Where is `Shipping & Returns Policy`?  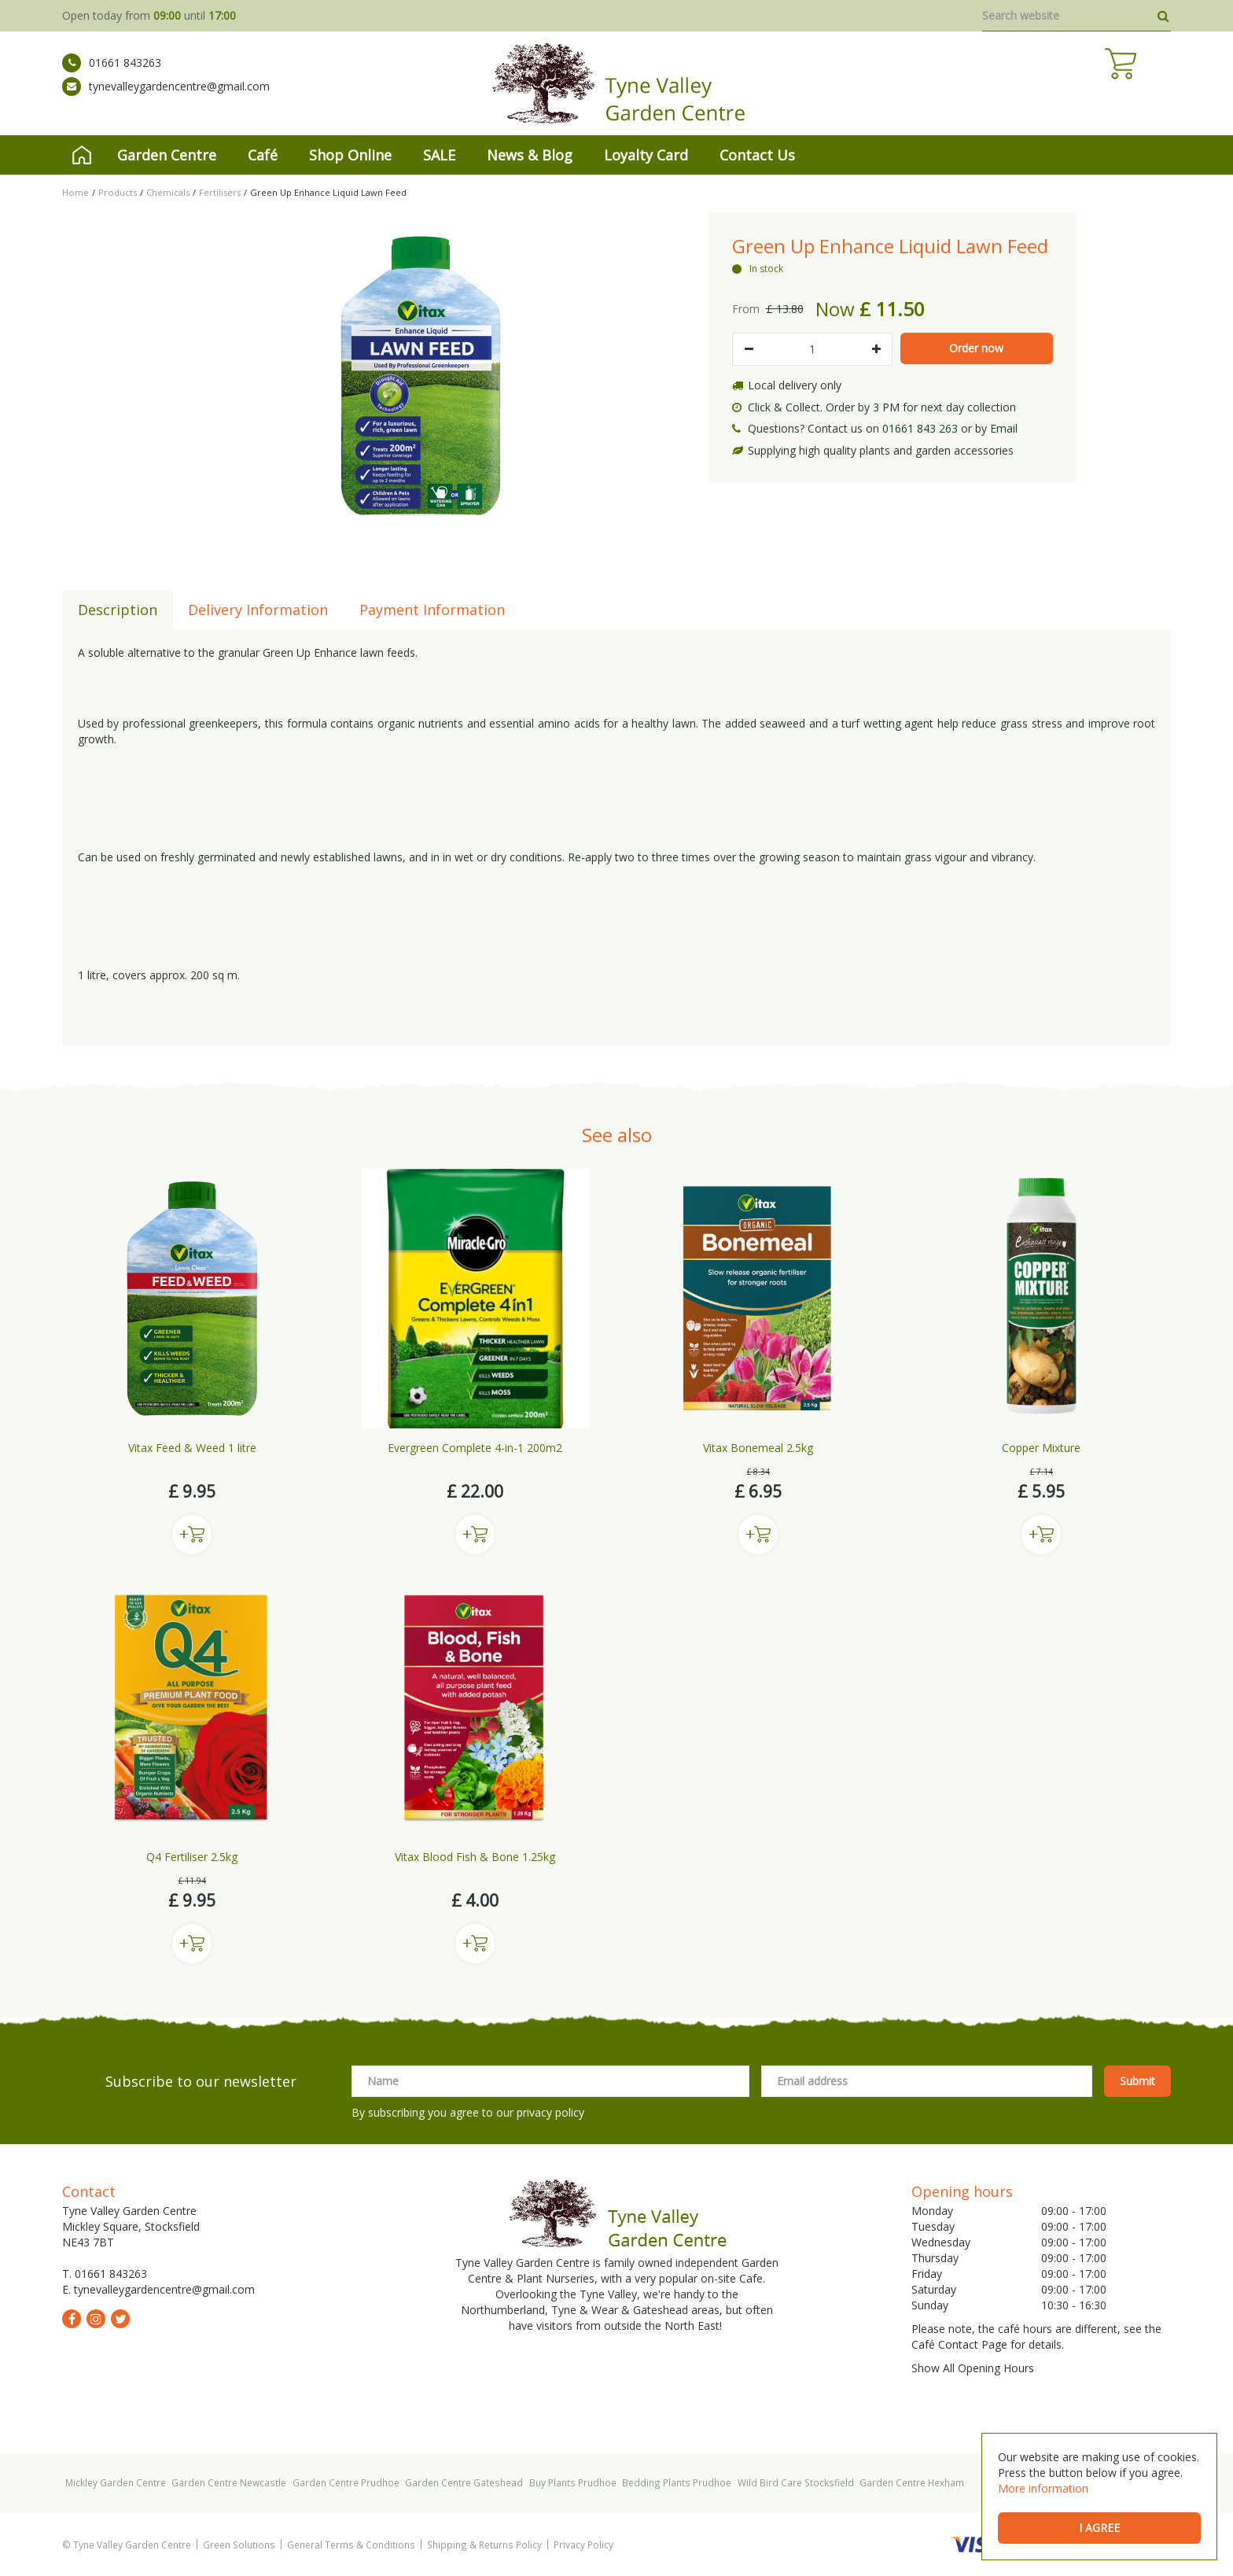 Shipping & Returns Policy is located at coordinates (484, 2544).